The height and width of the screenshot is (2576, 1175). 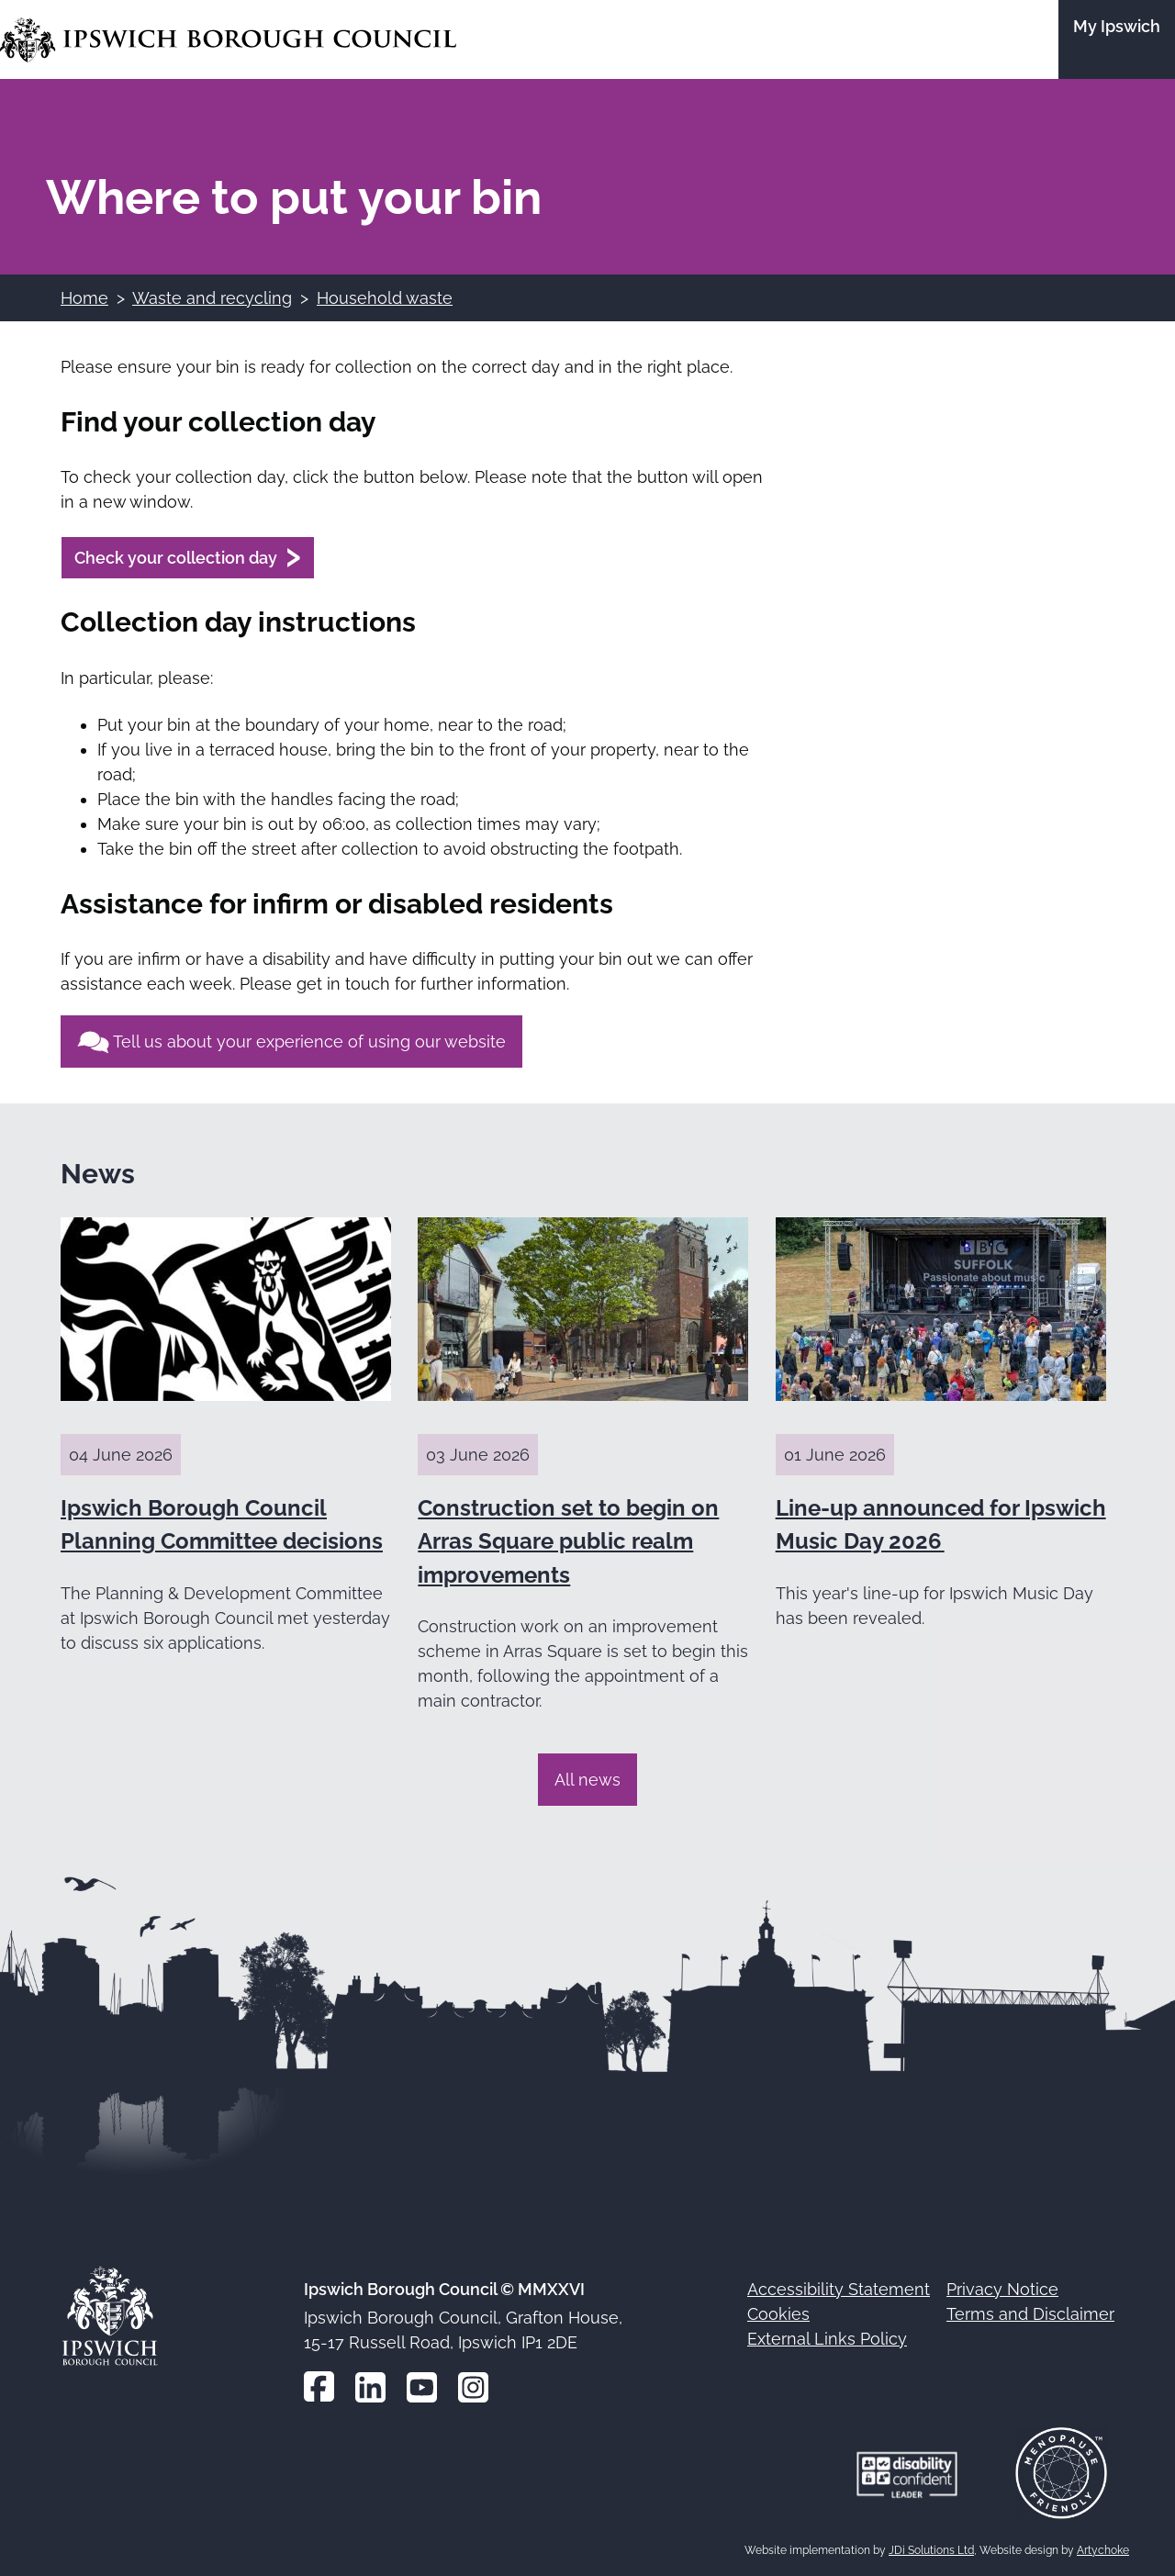 What do you see at coordinates (931, 2550) in the screenshot?
I see `JDi Solutions Ltd` at bounding box center [931, 2550].